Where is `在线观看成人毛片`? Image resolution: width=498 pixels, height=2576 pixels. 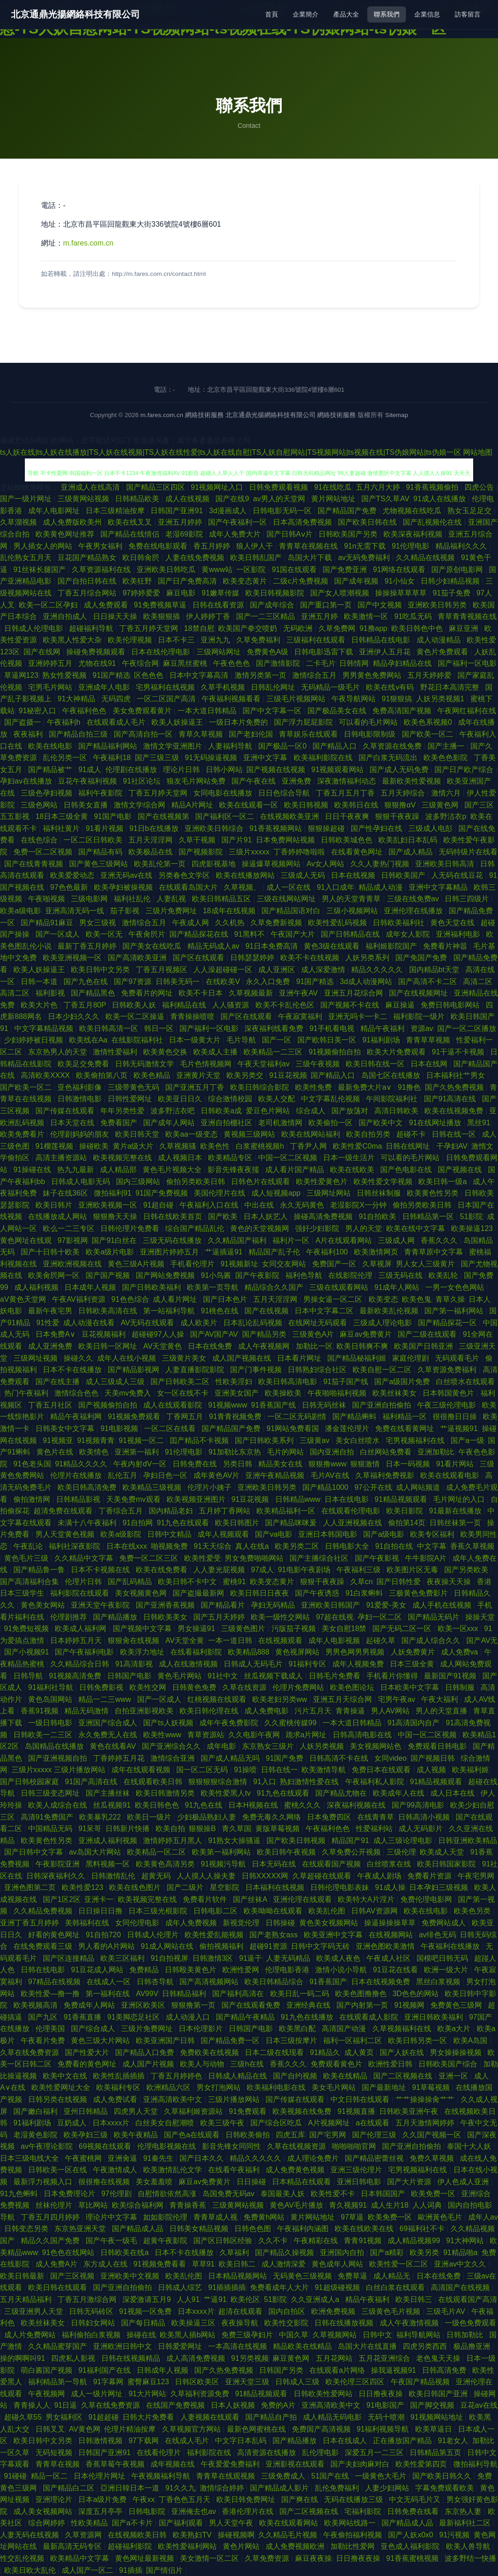
在线观看成人毛片 is located at coordinates (117, 722).